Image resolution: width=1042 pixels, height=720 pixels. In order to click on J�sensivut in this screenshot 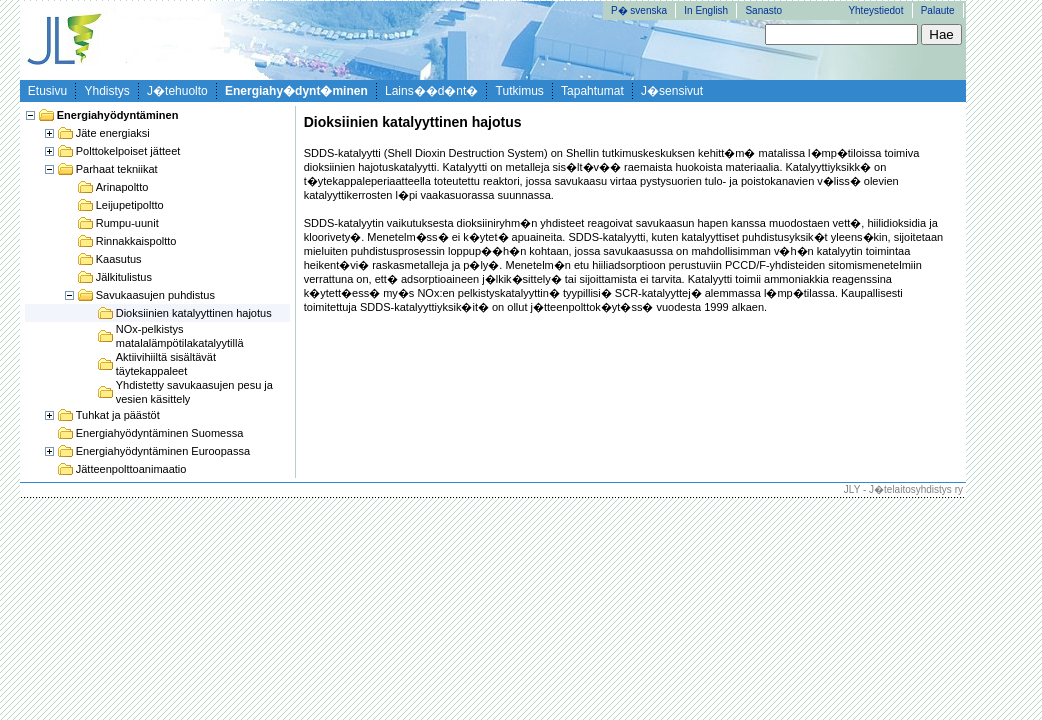, I will do `click(672, 91)`.